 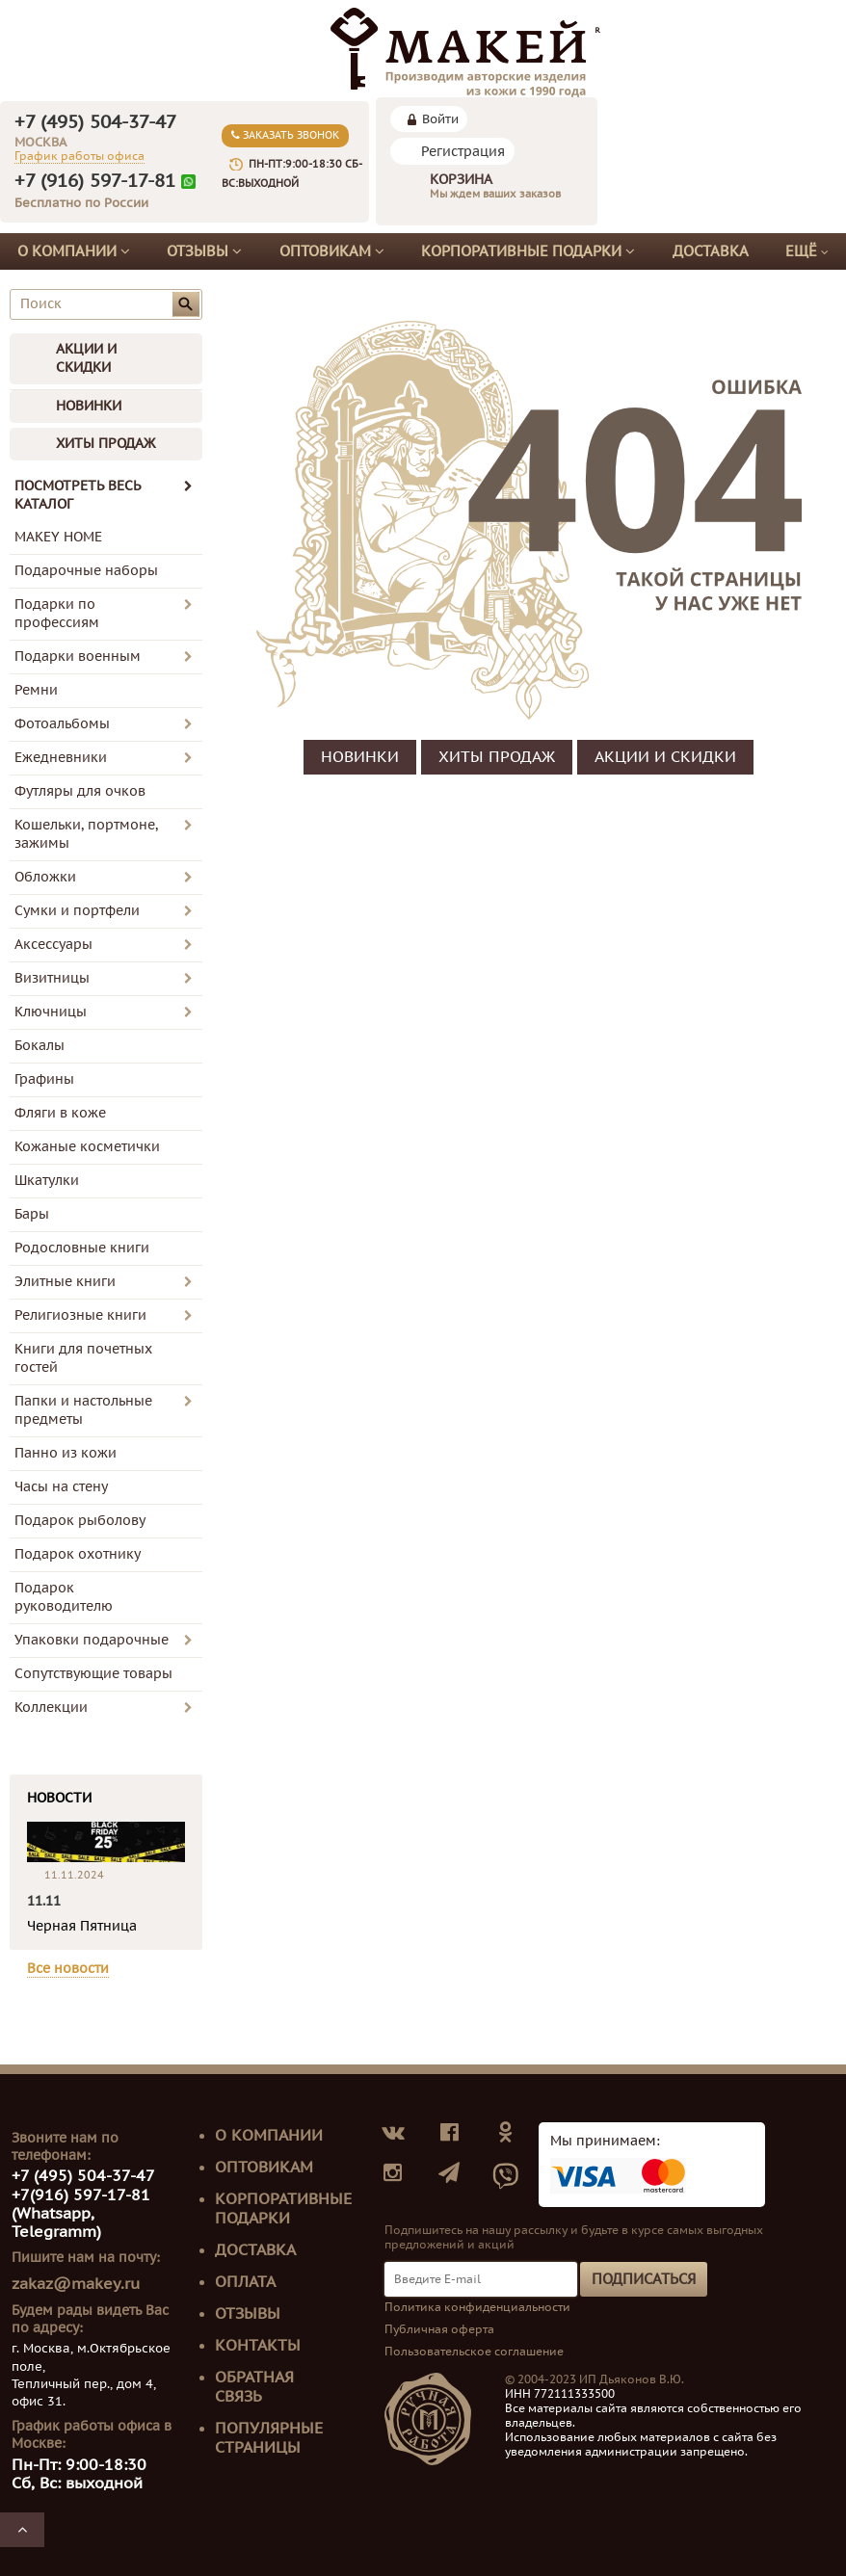 I want to click on Кошельки, портмоне, зажимы, so click(x=86, y=834).